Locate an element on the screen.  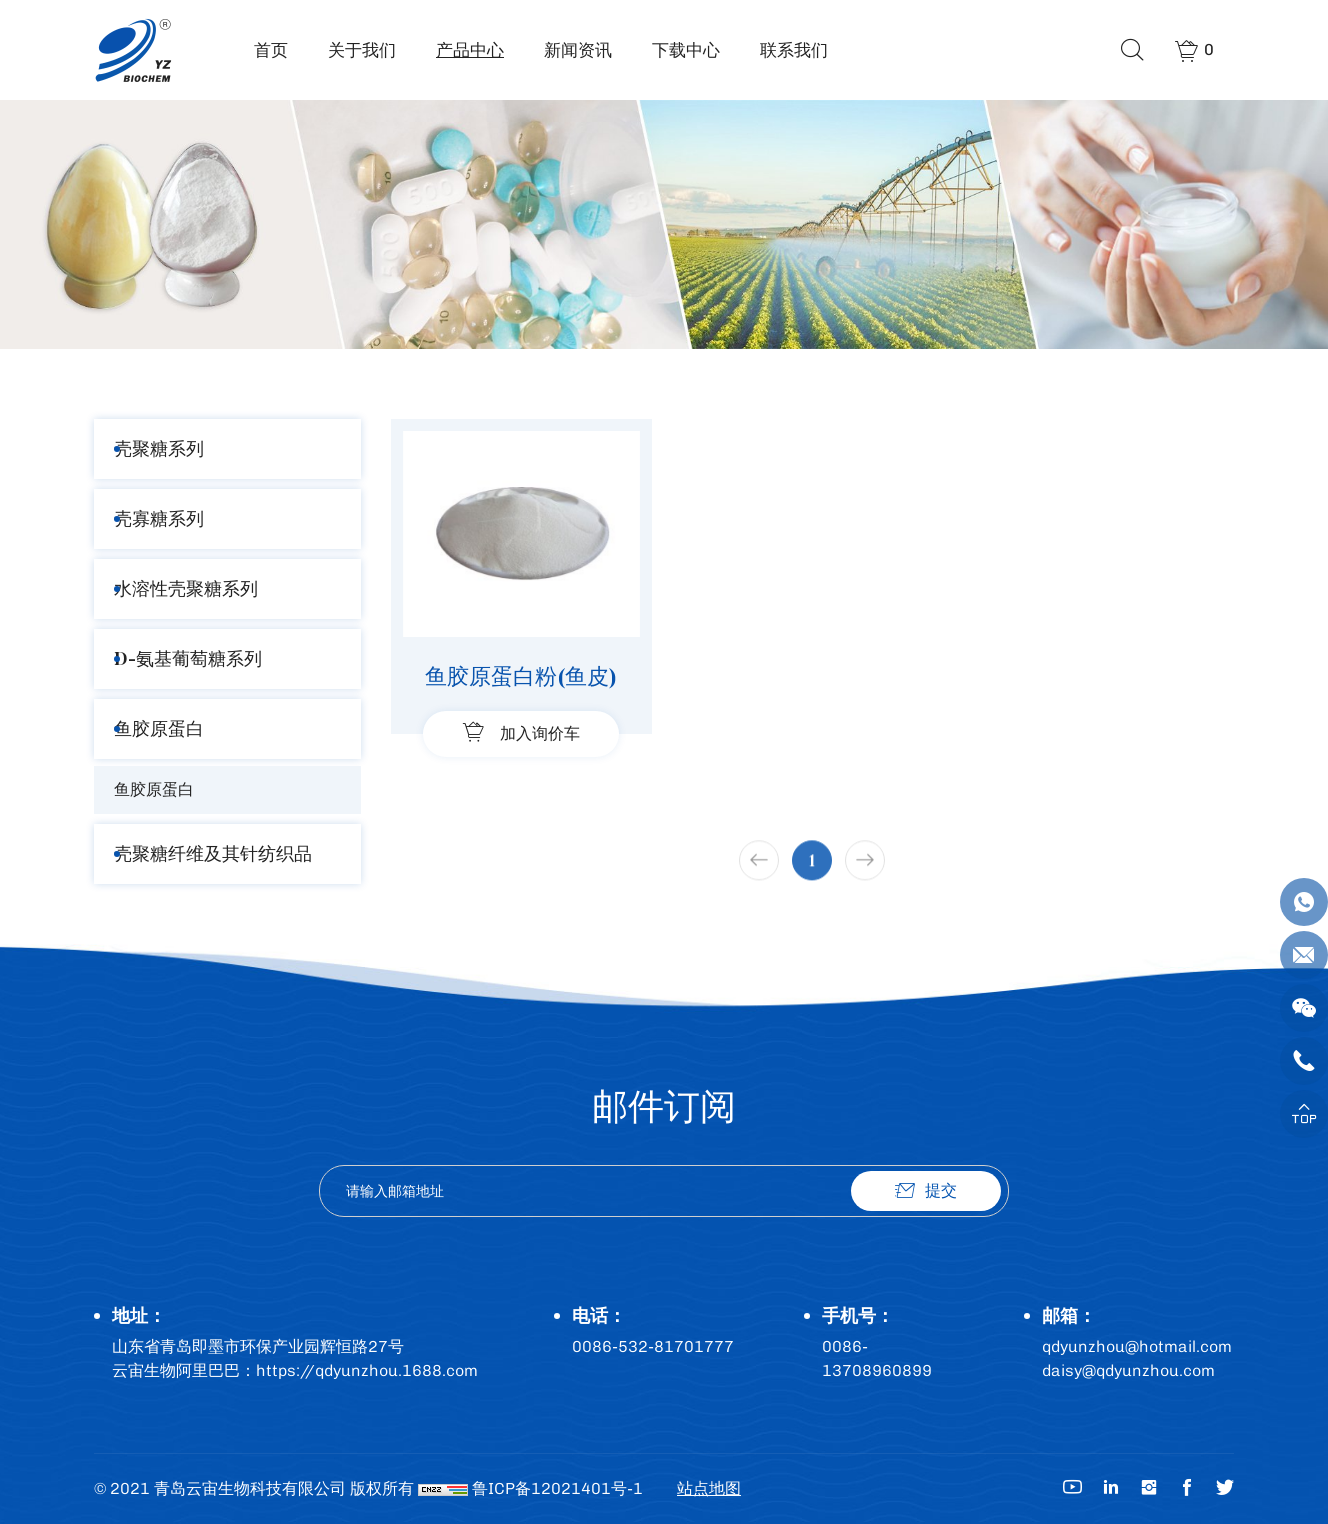
下载中心 is located at coordinates (686, 50).